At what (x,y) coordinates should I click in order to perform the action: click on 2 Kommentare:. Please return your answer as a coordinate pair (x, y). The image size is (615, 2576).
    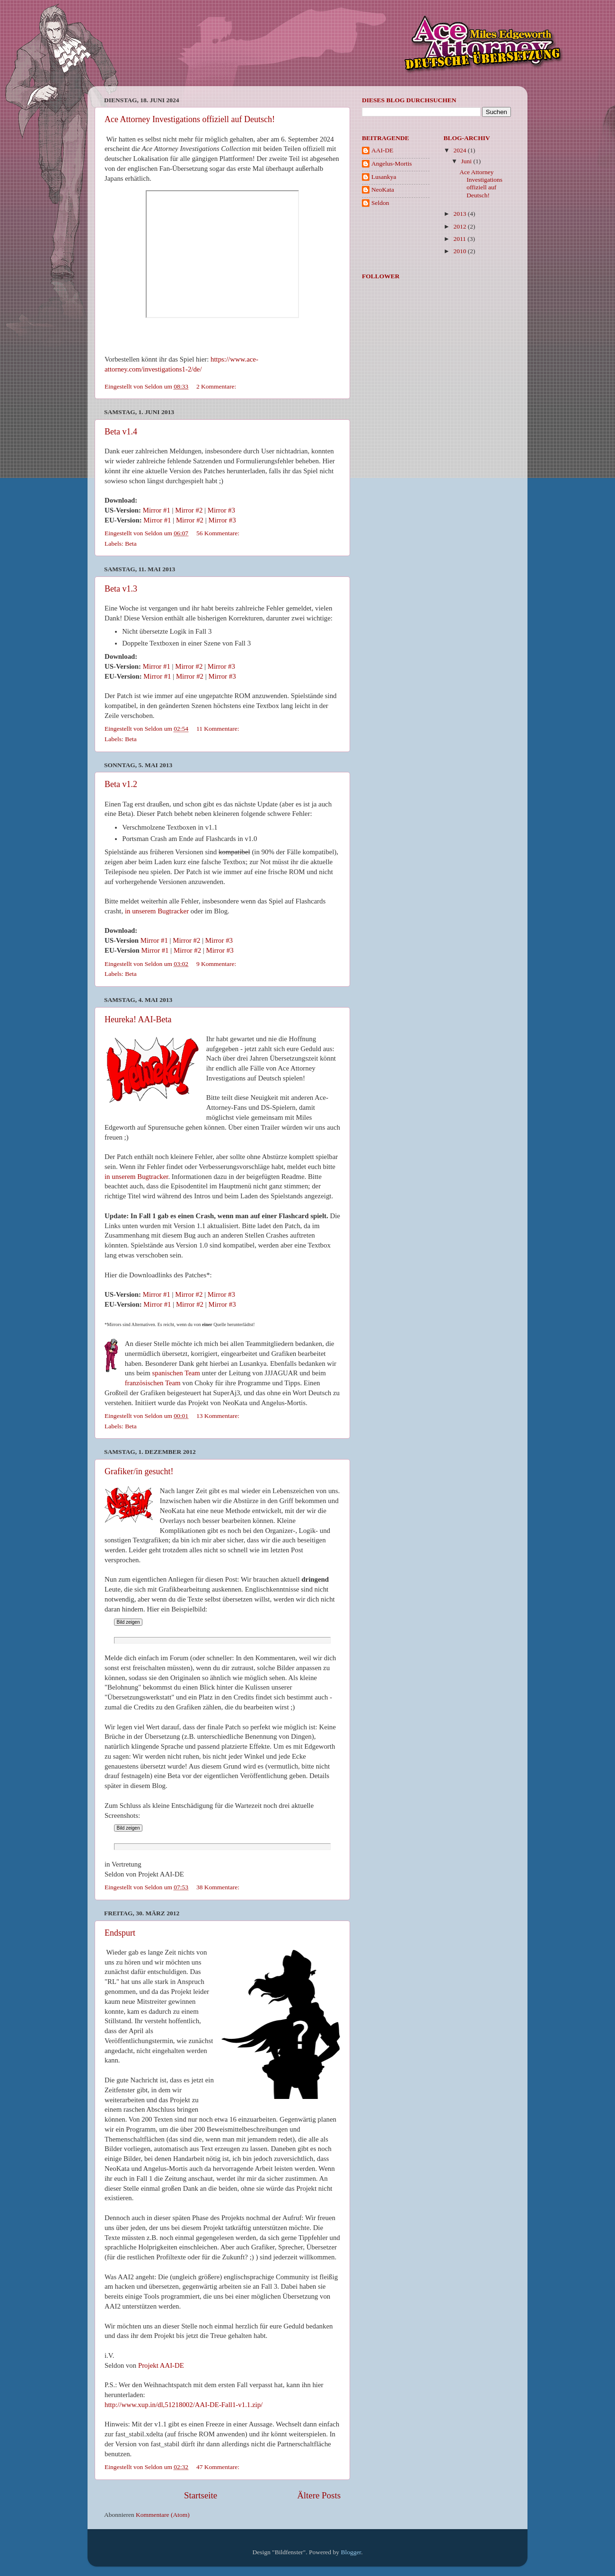
    Looking at the image, I should click on (217, 386).